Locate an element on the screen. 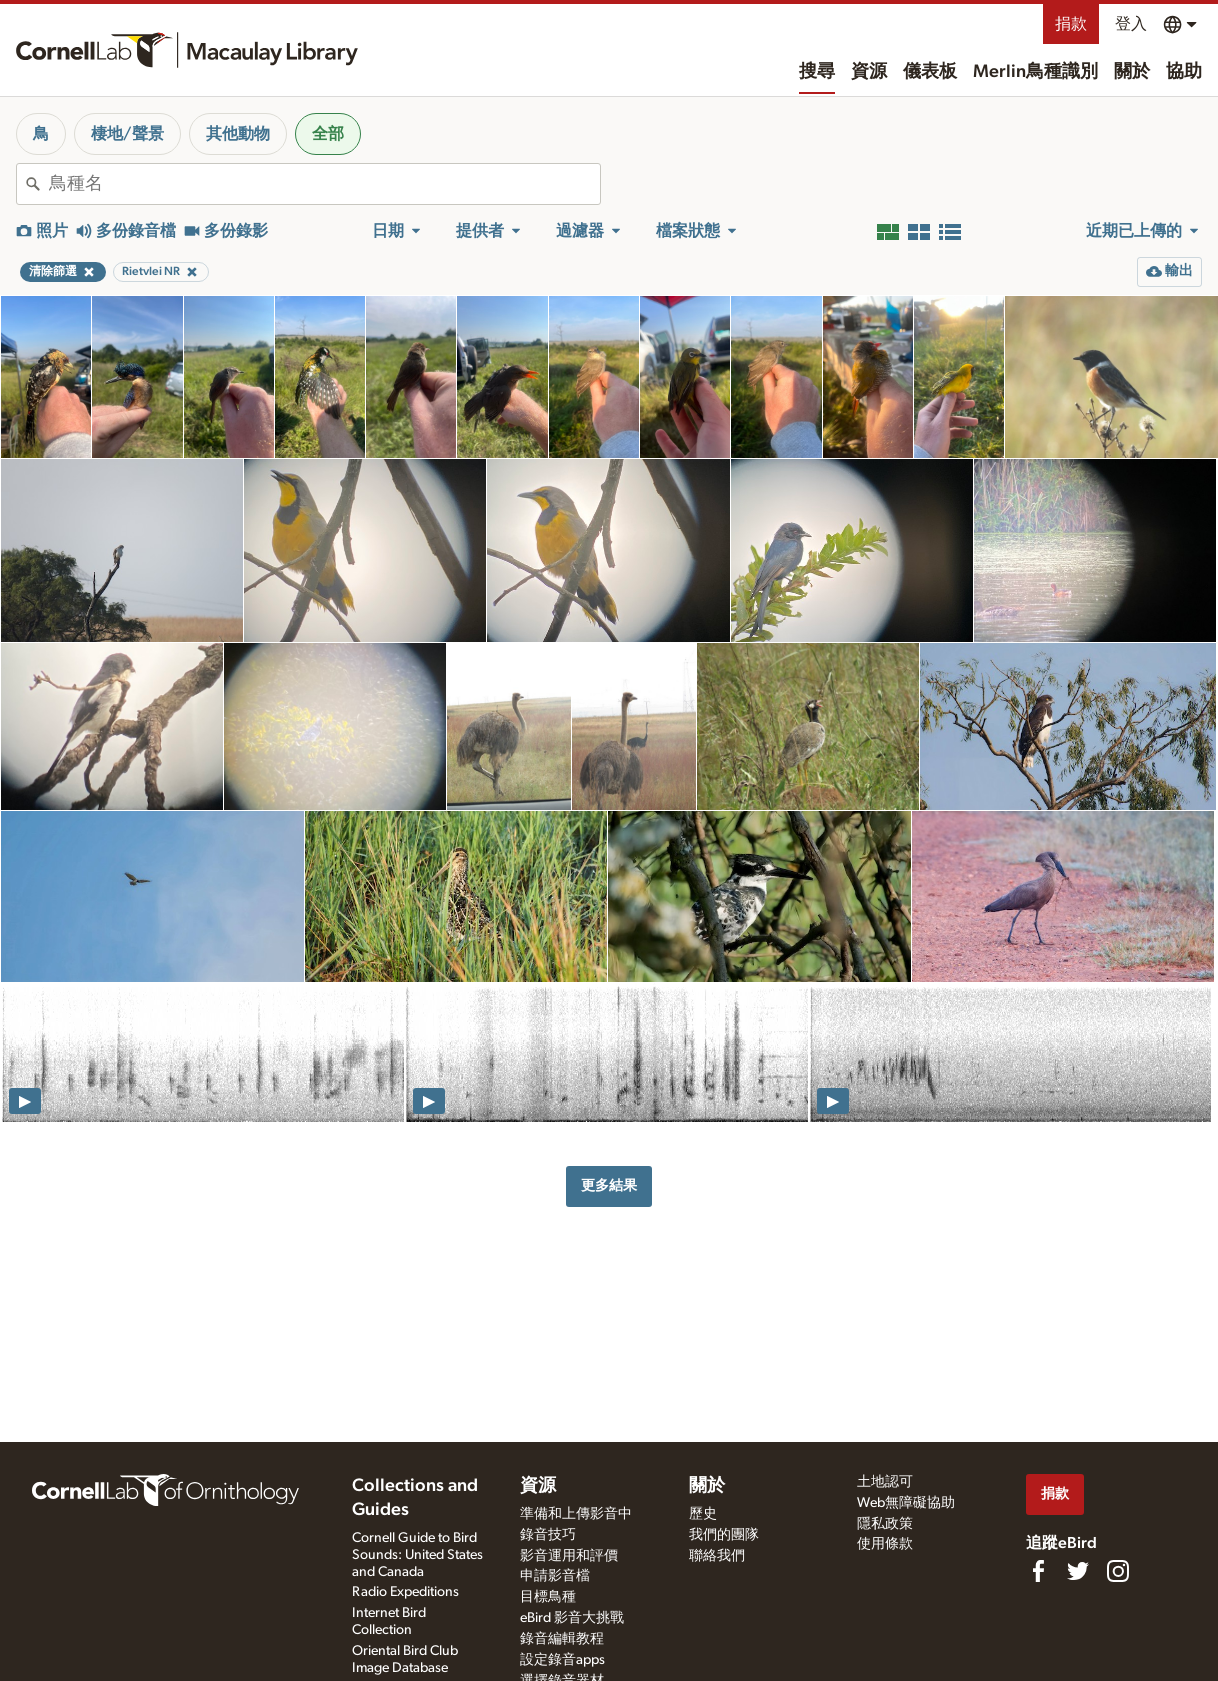 The image size is (1218, 1681). 設定錄音apps is located at coordinates (562, 1660).